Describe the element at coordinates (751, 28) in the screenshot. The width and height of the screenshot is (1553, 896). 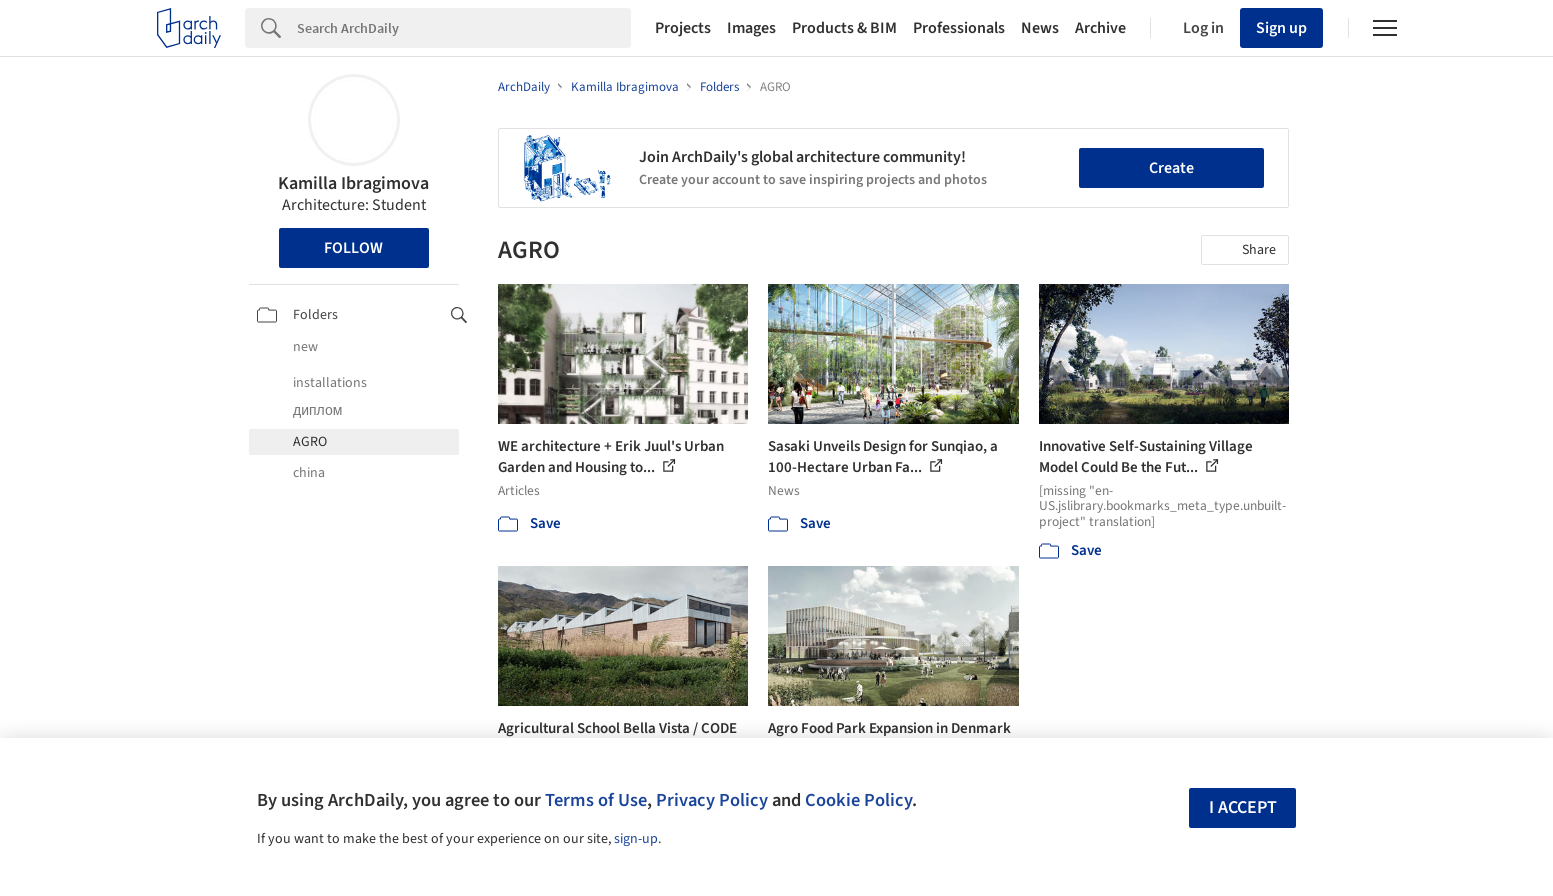
I see `Images` at that location.